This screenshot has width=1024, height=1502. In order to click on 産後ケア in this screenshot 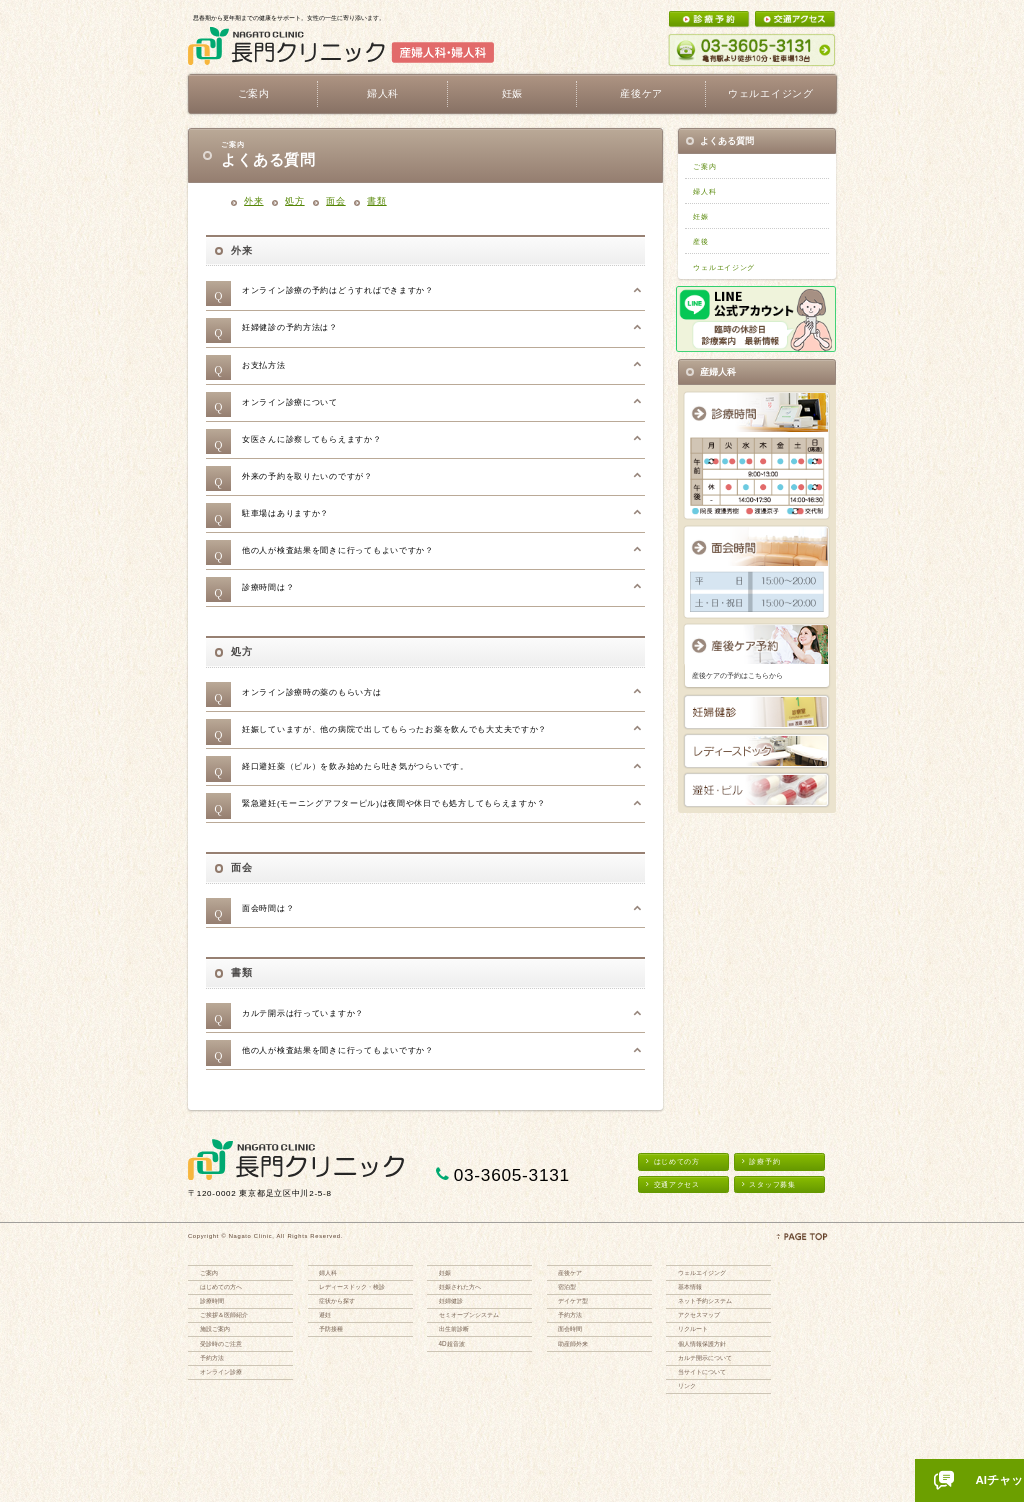, I will do `click(570, 1272)`.